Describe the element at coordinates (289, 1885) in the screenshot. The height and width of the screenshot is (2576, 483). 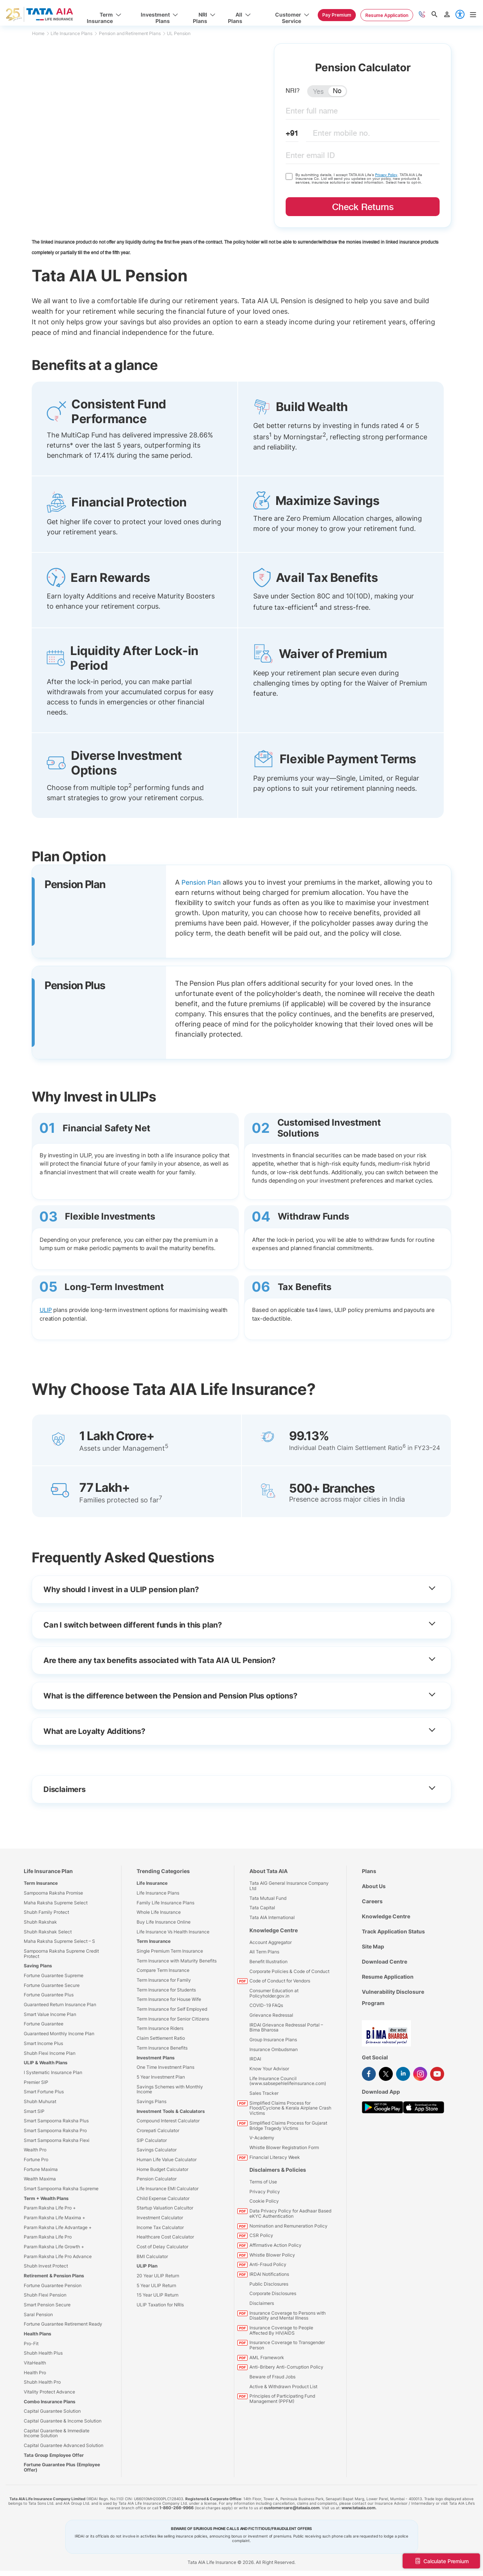
I see `Tata AIG General Insurance Company Ltd` at that location.